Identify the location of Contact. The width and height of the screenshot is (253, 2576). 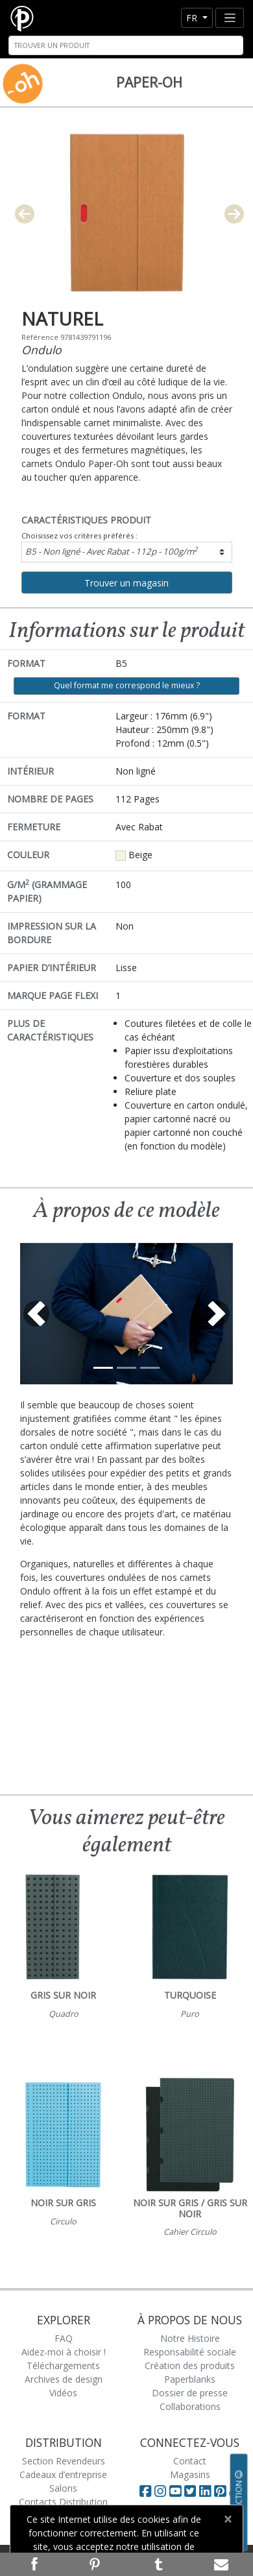
(189, 2461).